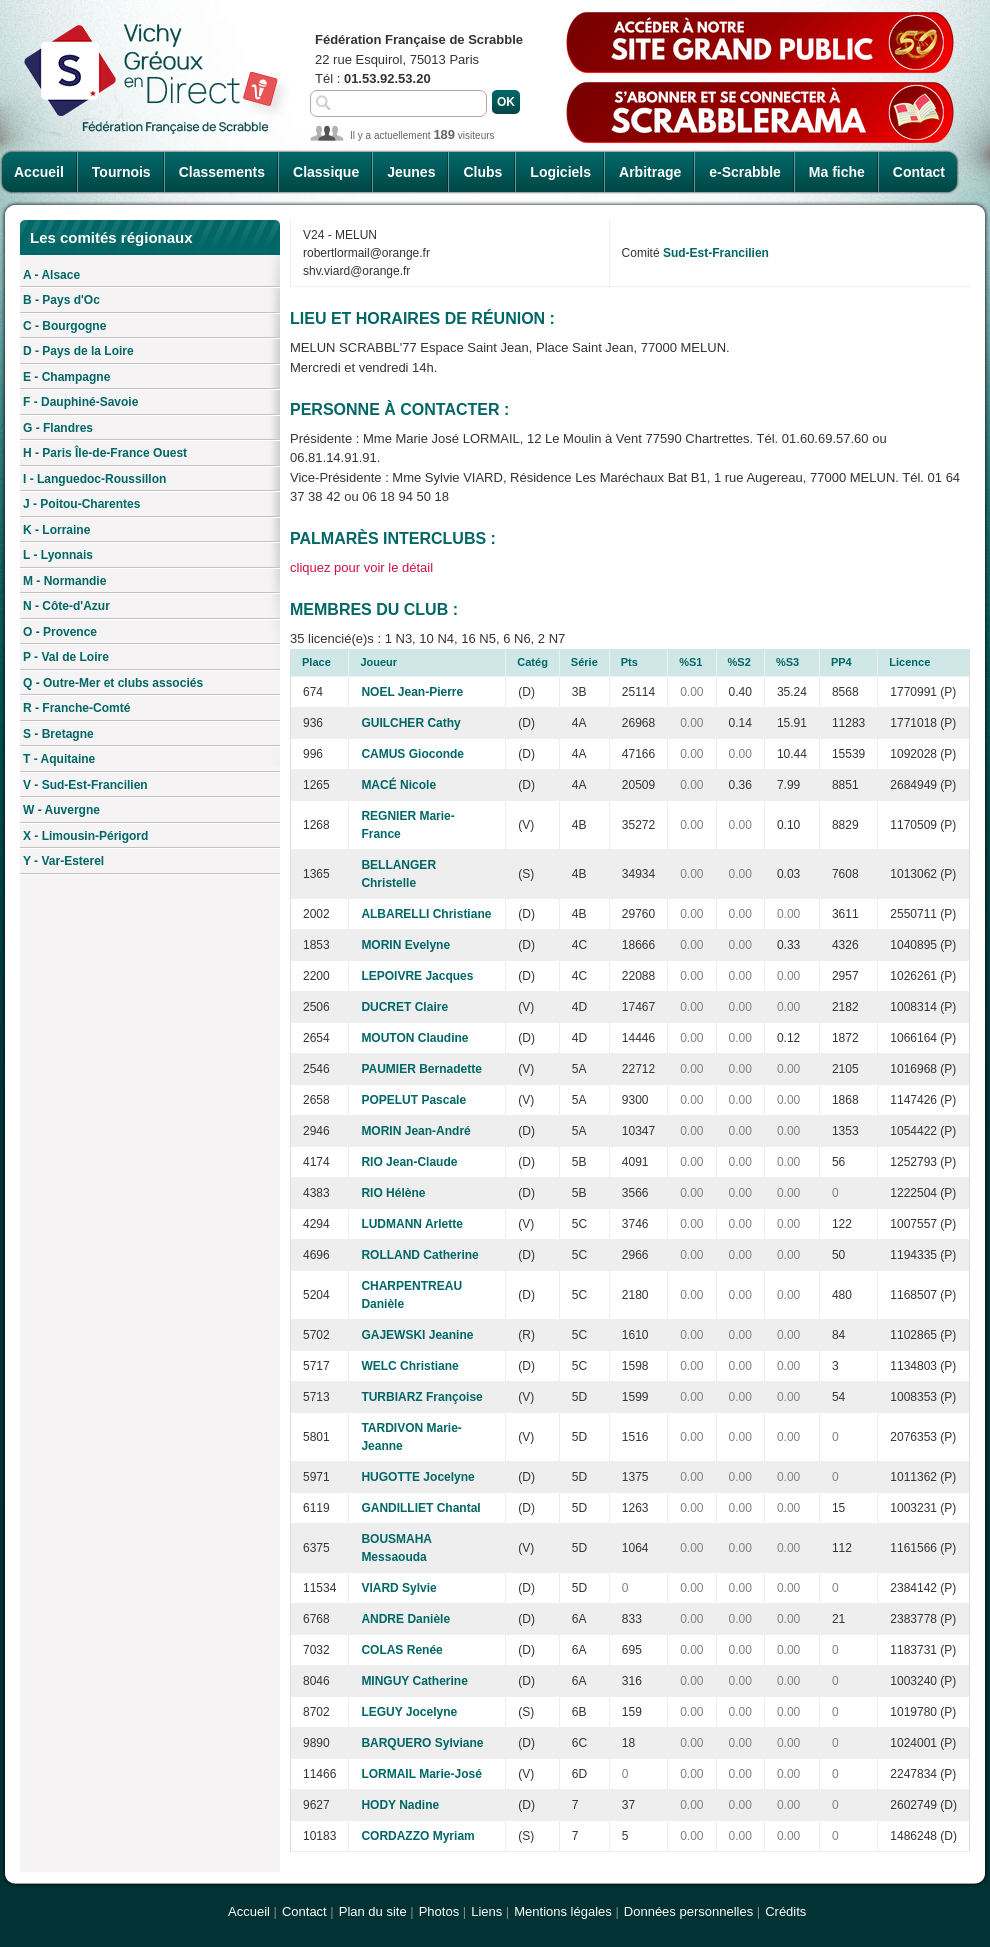 The width and height of the screenshot is (990, 1947). What do you see at coordinates (422, 1743) in the screenshot?
I see `BARQUERO Sylviane` at bounding box center [422, 1743].